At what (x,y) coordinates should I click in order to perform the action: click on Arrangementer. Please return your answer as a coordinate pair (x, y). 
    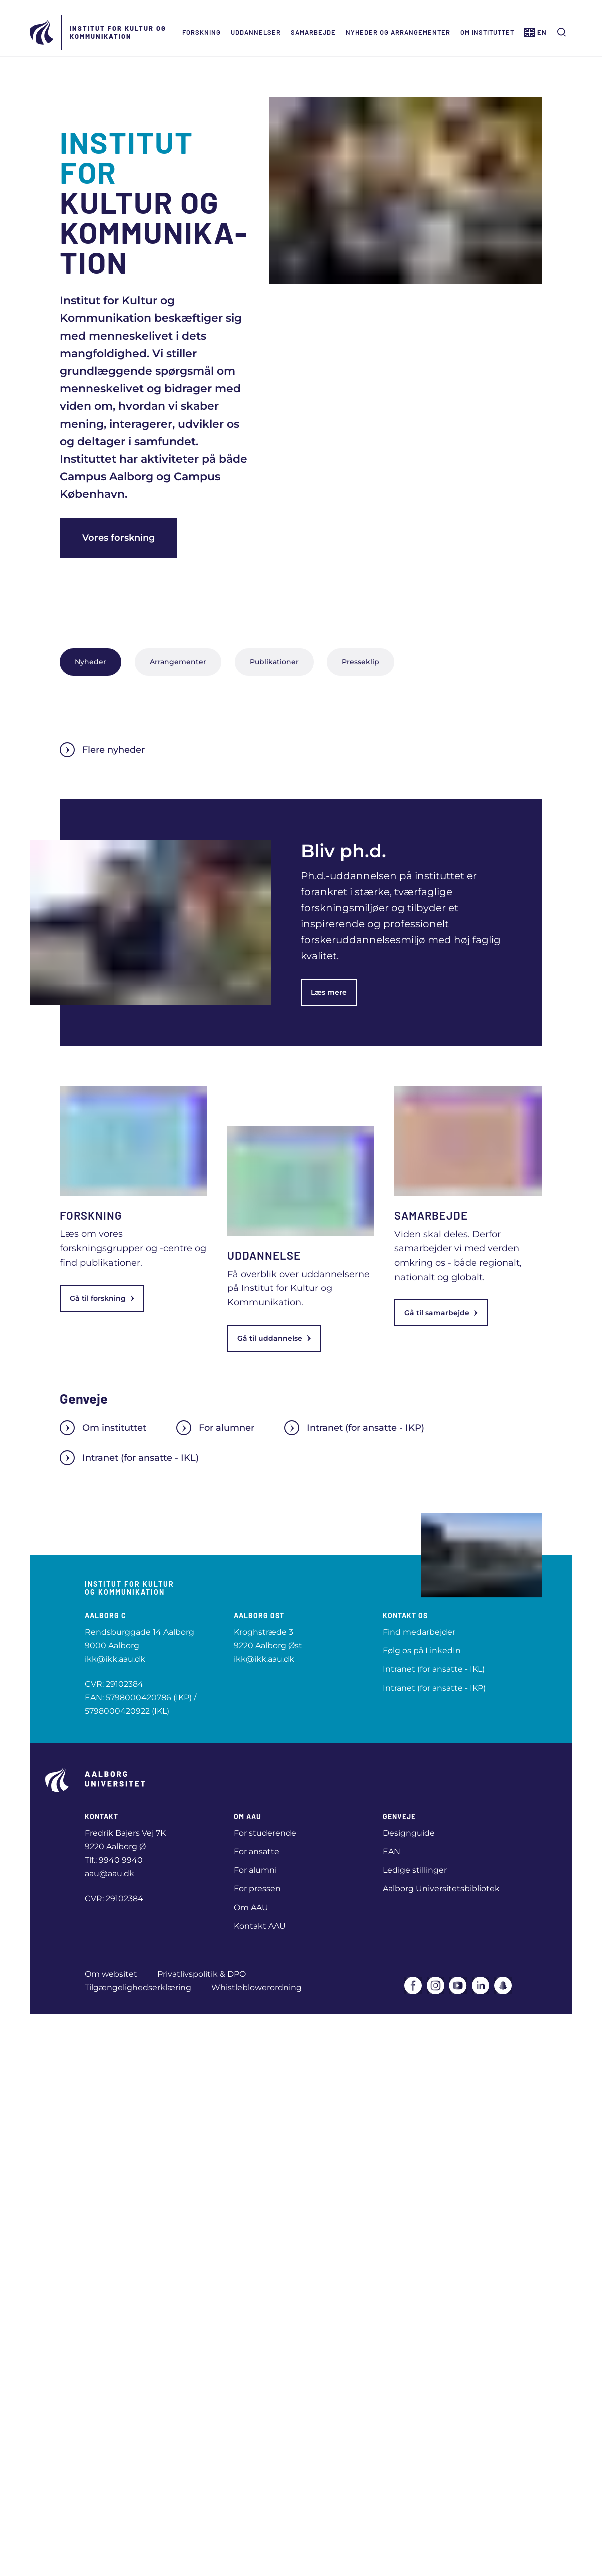
    Looking at the image, I should click on (178, 661).